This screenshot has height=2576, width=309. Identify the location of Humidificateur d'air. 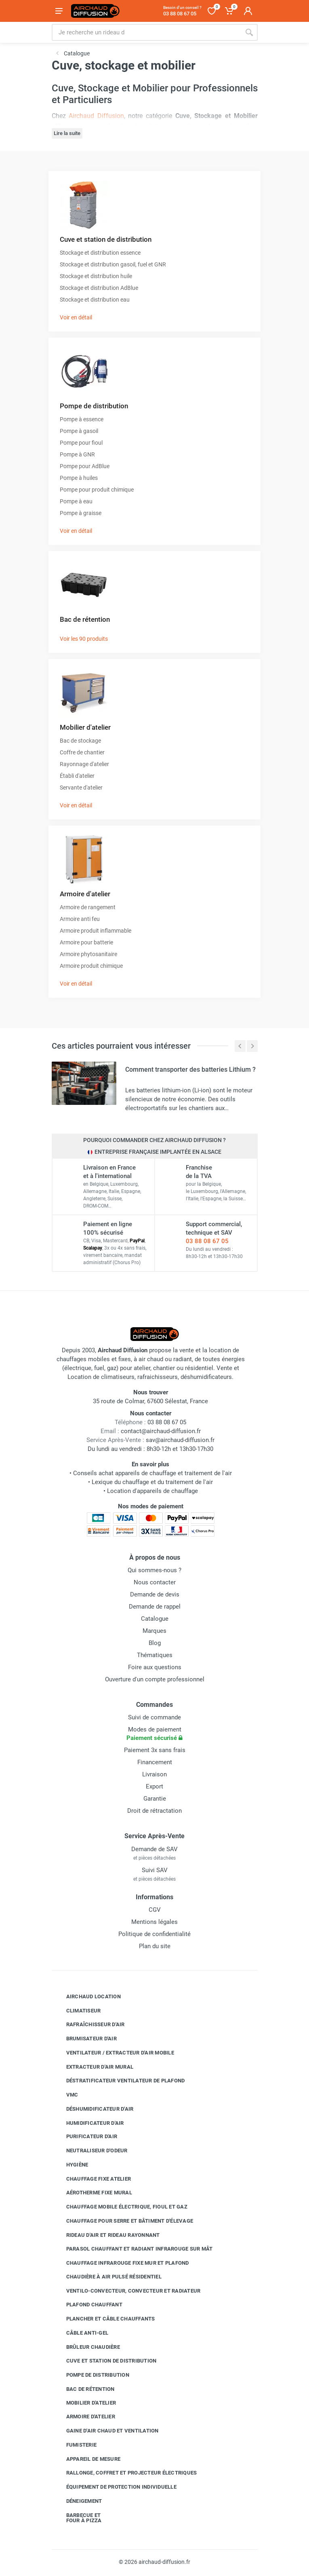
(89, 2123).